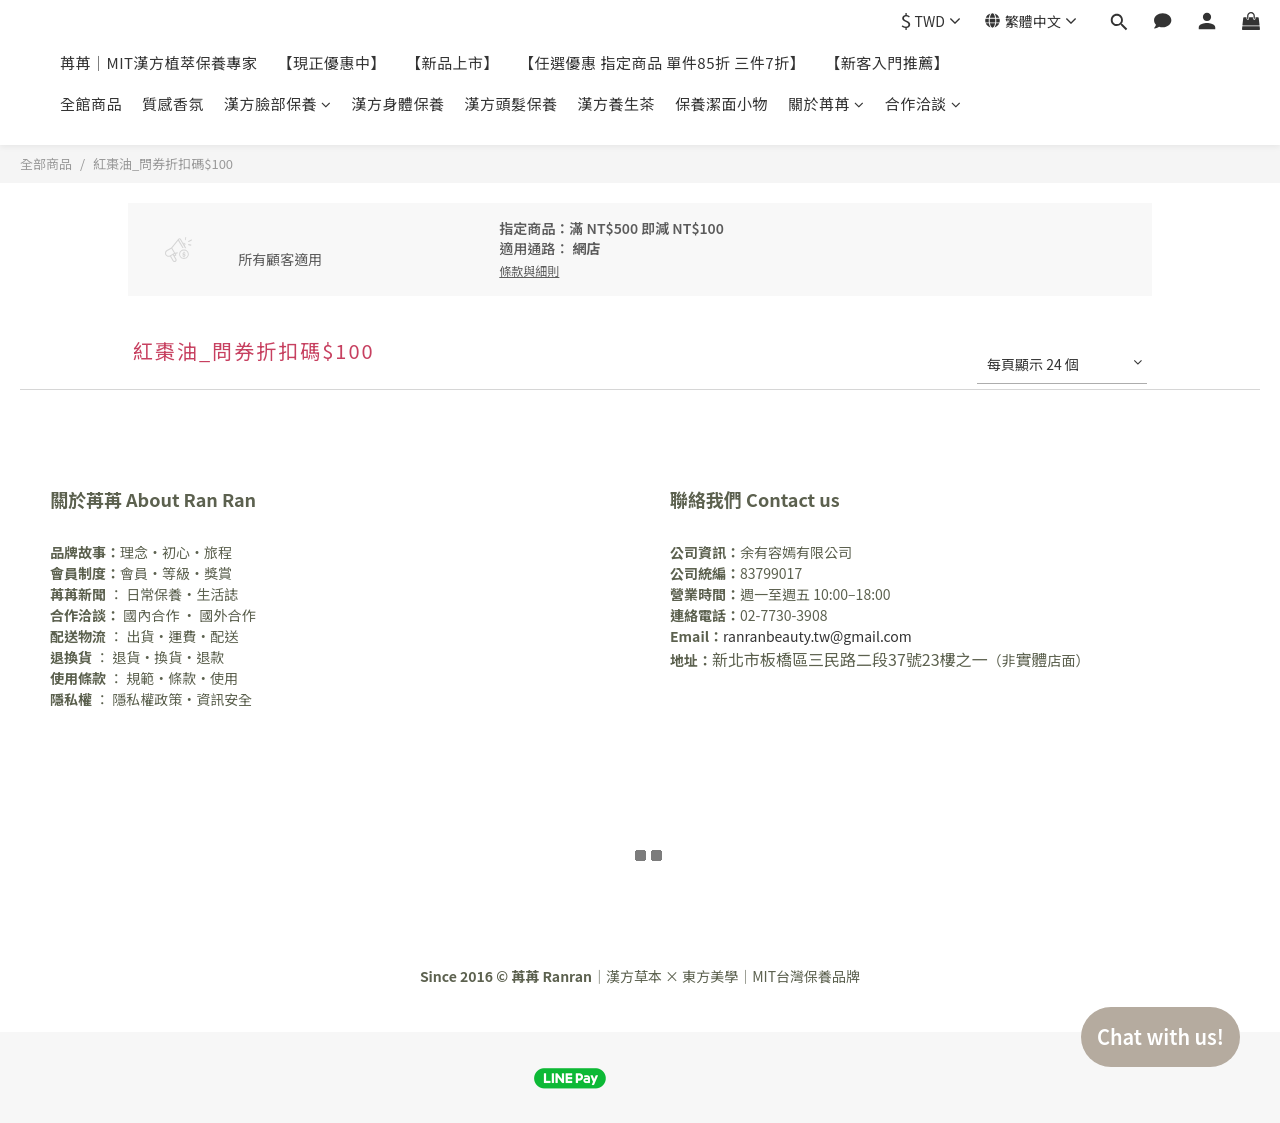  What do you see at coordinates (159, 62) in the screenshot?
I see `苒苒｜MIT漢方植萃保養專家` at bounding box center [159, 62].